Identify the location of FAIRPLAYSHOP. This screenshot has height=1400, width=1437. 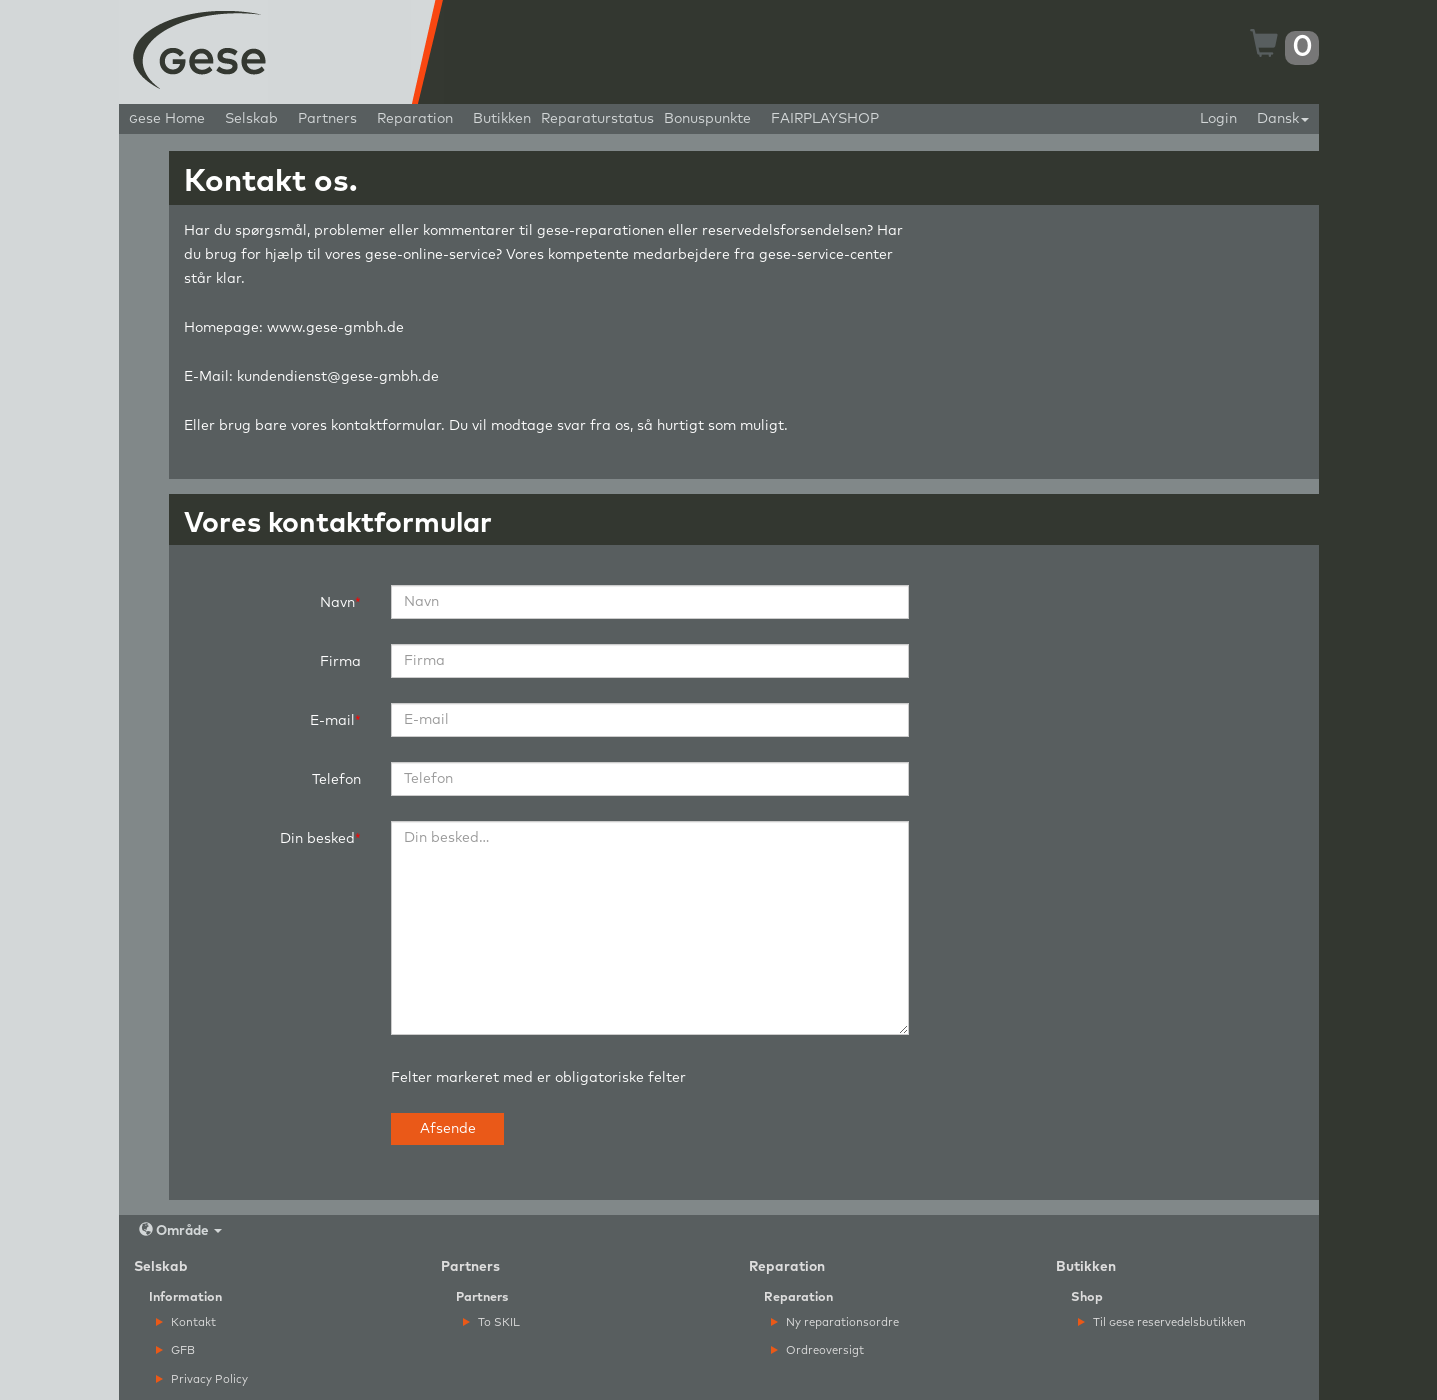
(825, 119).